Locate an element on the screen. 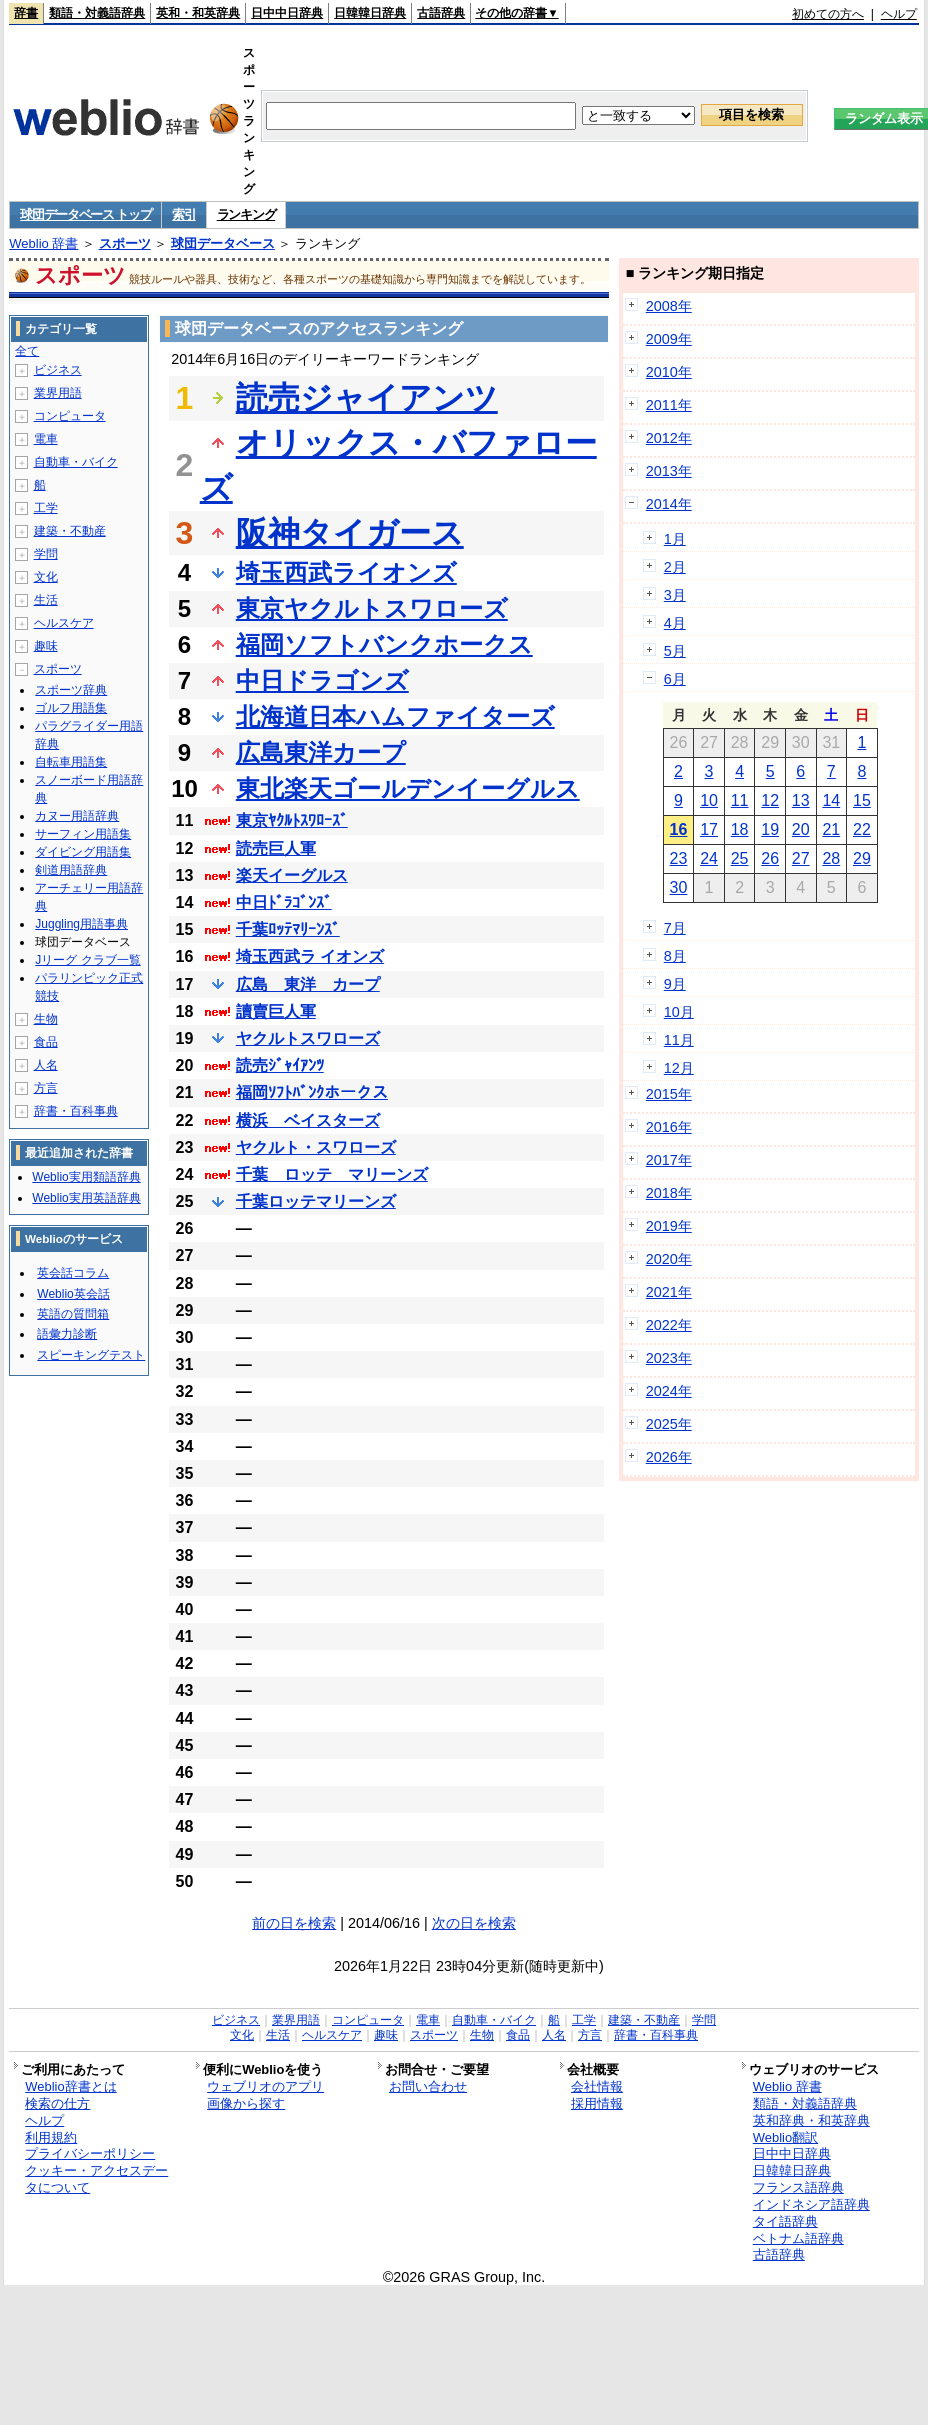 This screenshot has width=928, height=2425. 23 is located at coordinates (679, 858).